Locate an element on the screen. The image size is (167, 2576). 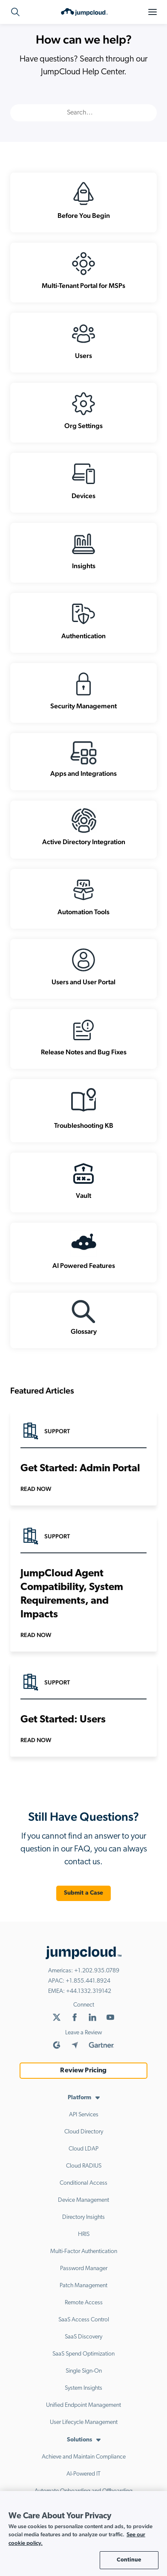
Unified Endpoint Management is located at coordinates (83, 2405).